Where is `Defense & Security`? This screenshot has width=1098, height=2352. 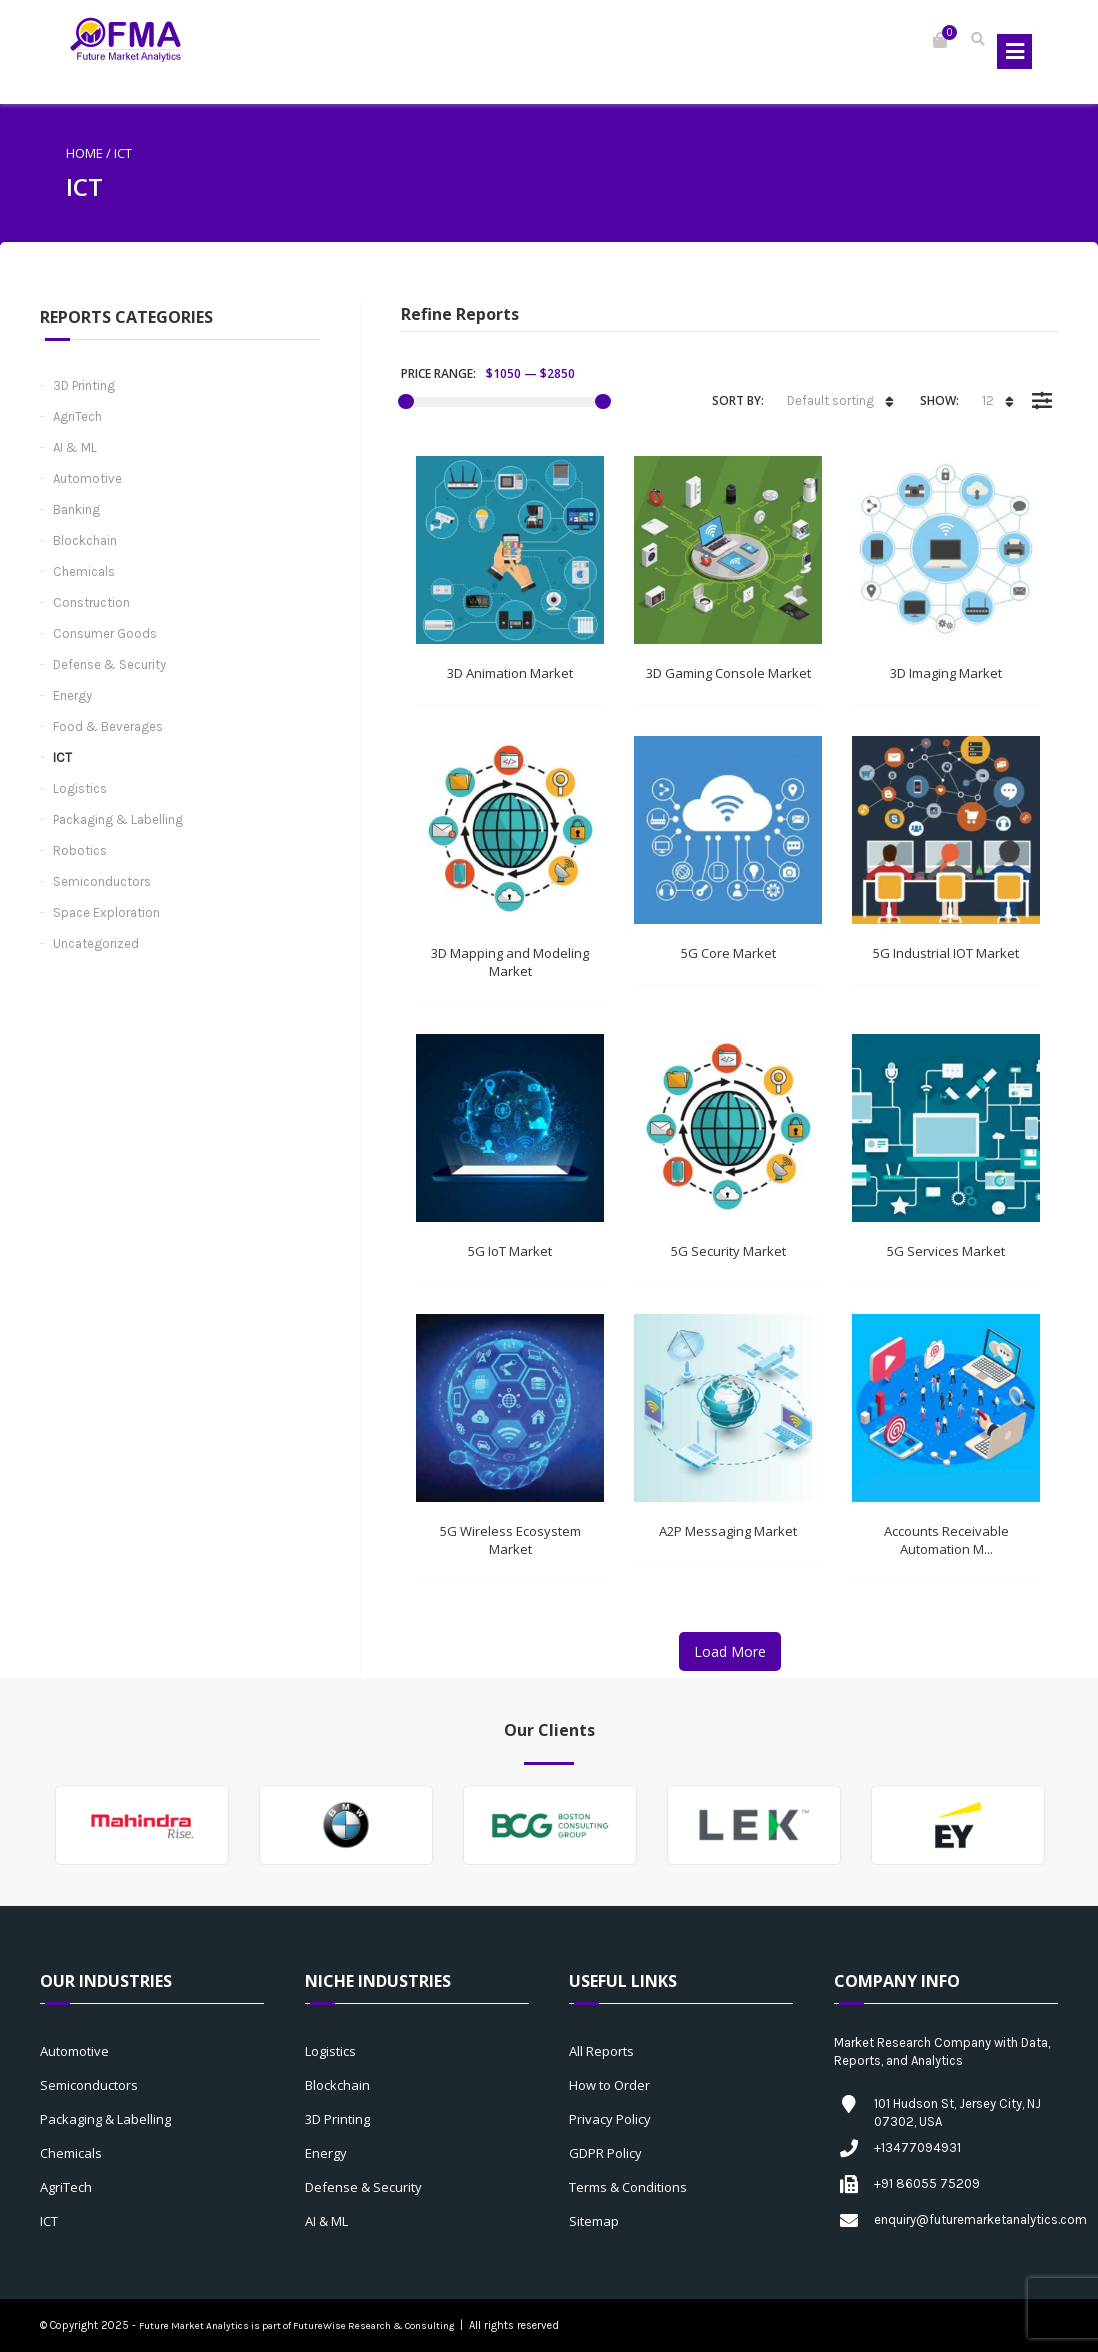 Defense & Security is located at coordinates (109, 664).